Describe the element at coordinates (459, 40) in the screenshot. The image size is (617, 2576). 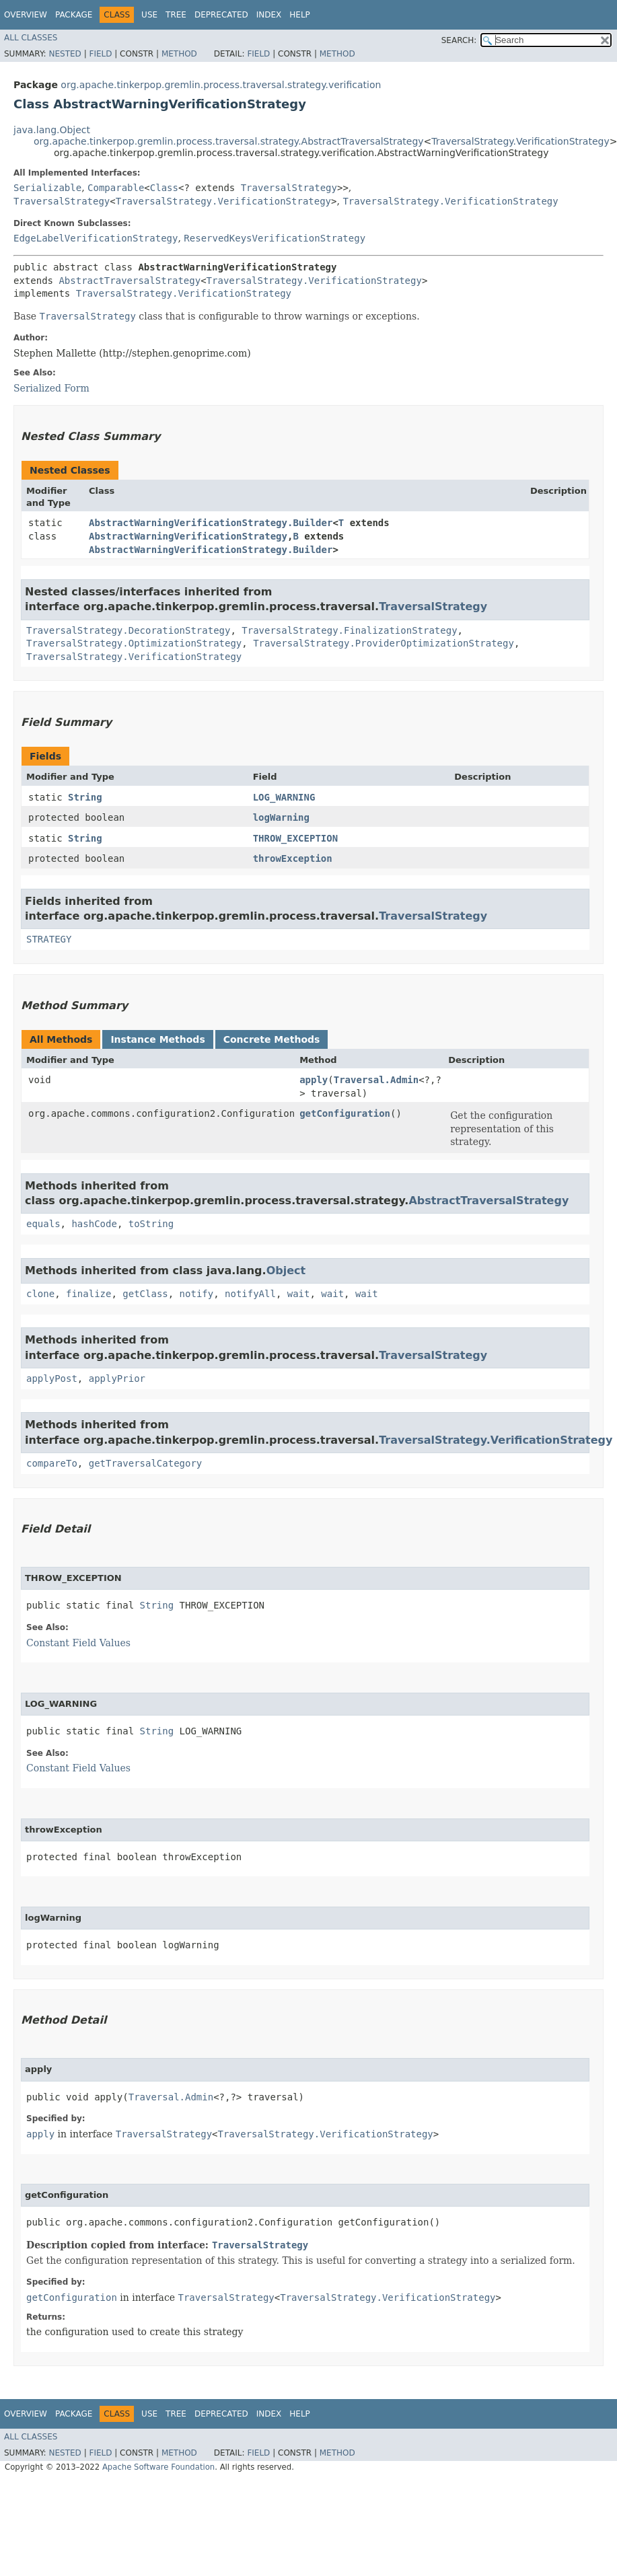
I see `SEARCH:` at that location.